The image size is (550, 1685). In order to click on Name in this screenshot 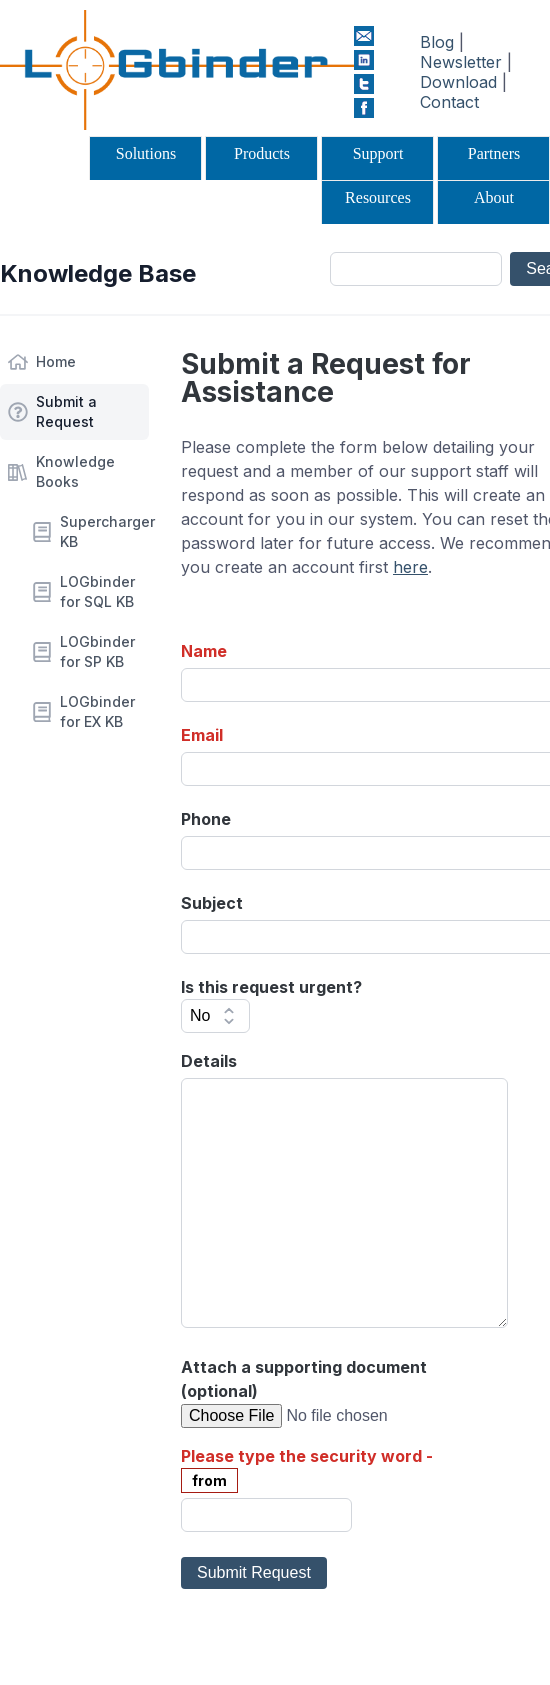, I will do `click(204, 651)`.